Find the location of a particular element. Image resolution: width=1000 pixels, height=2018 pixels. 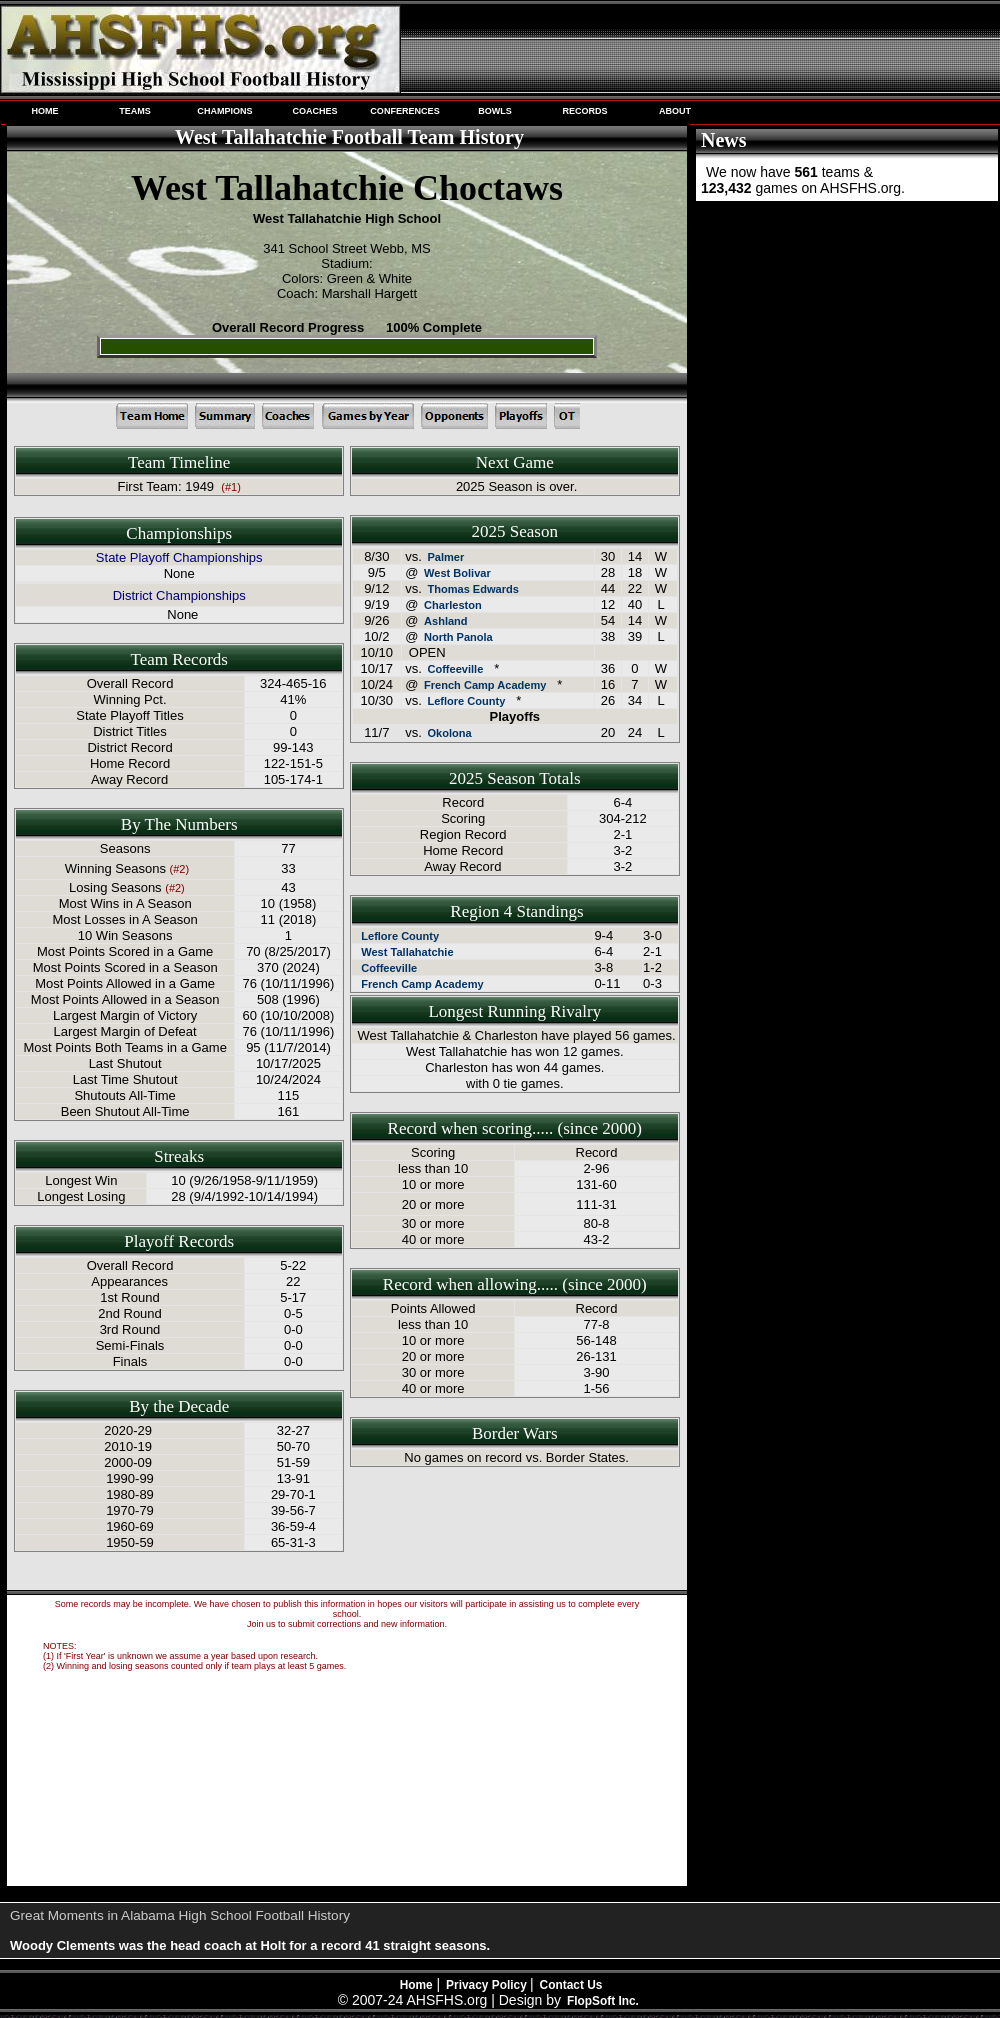

Thomas Edwards is located at coordinates (472, 589).